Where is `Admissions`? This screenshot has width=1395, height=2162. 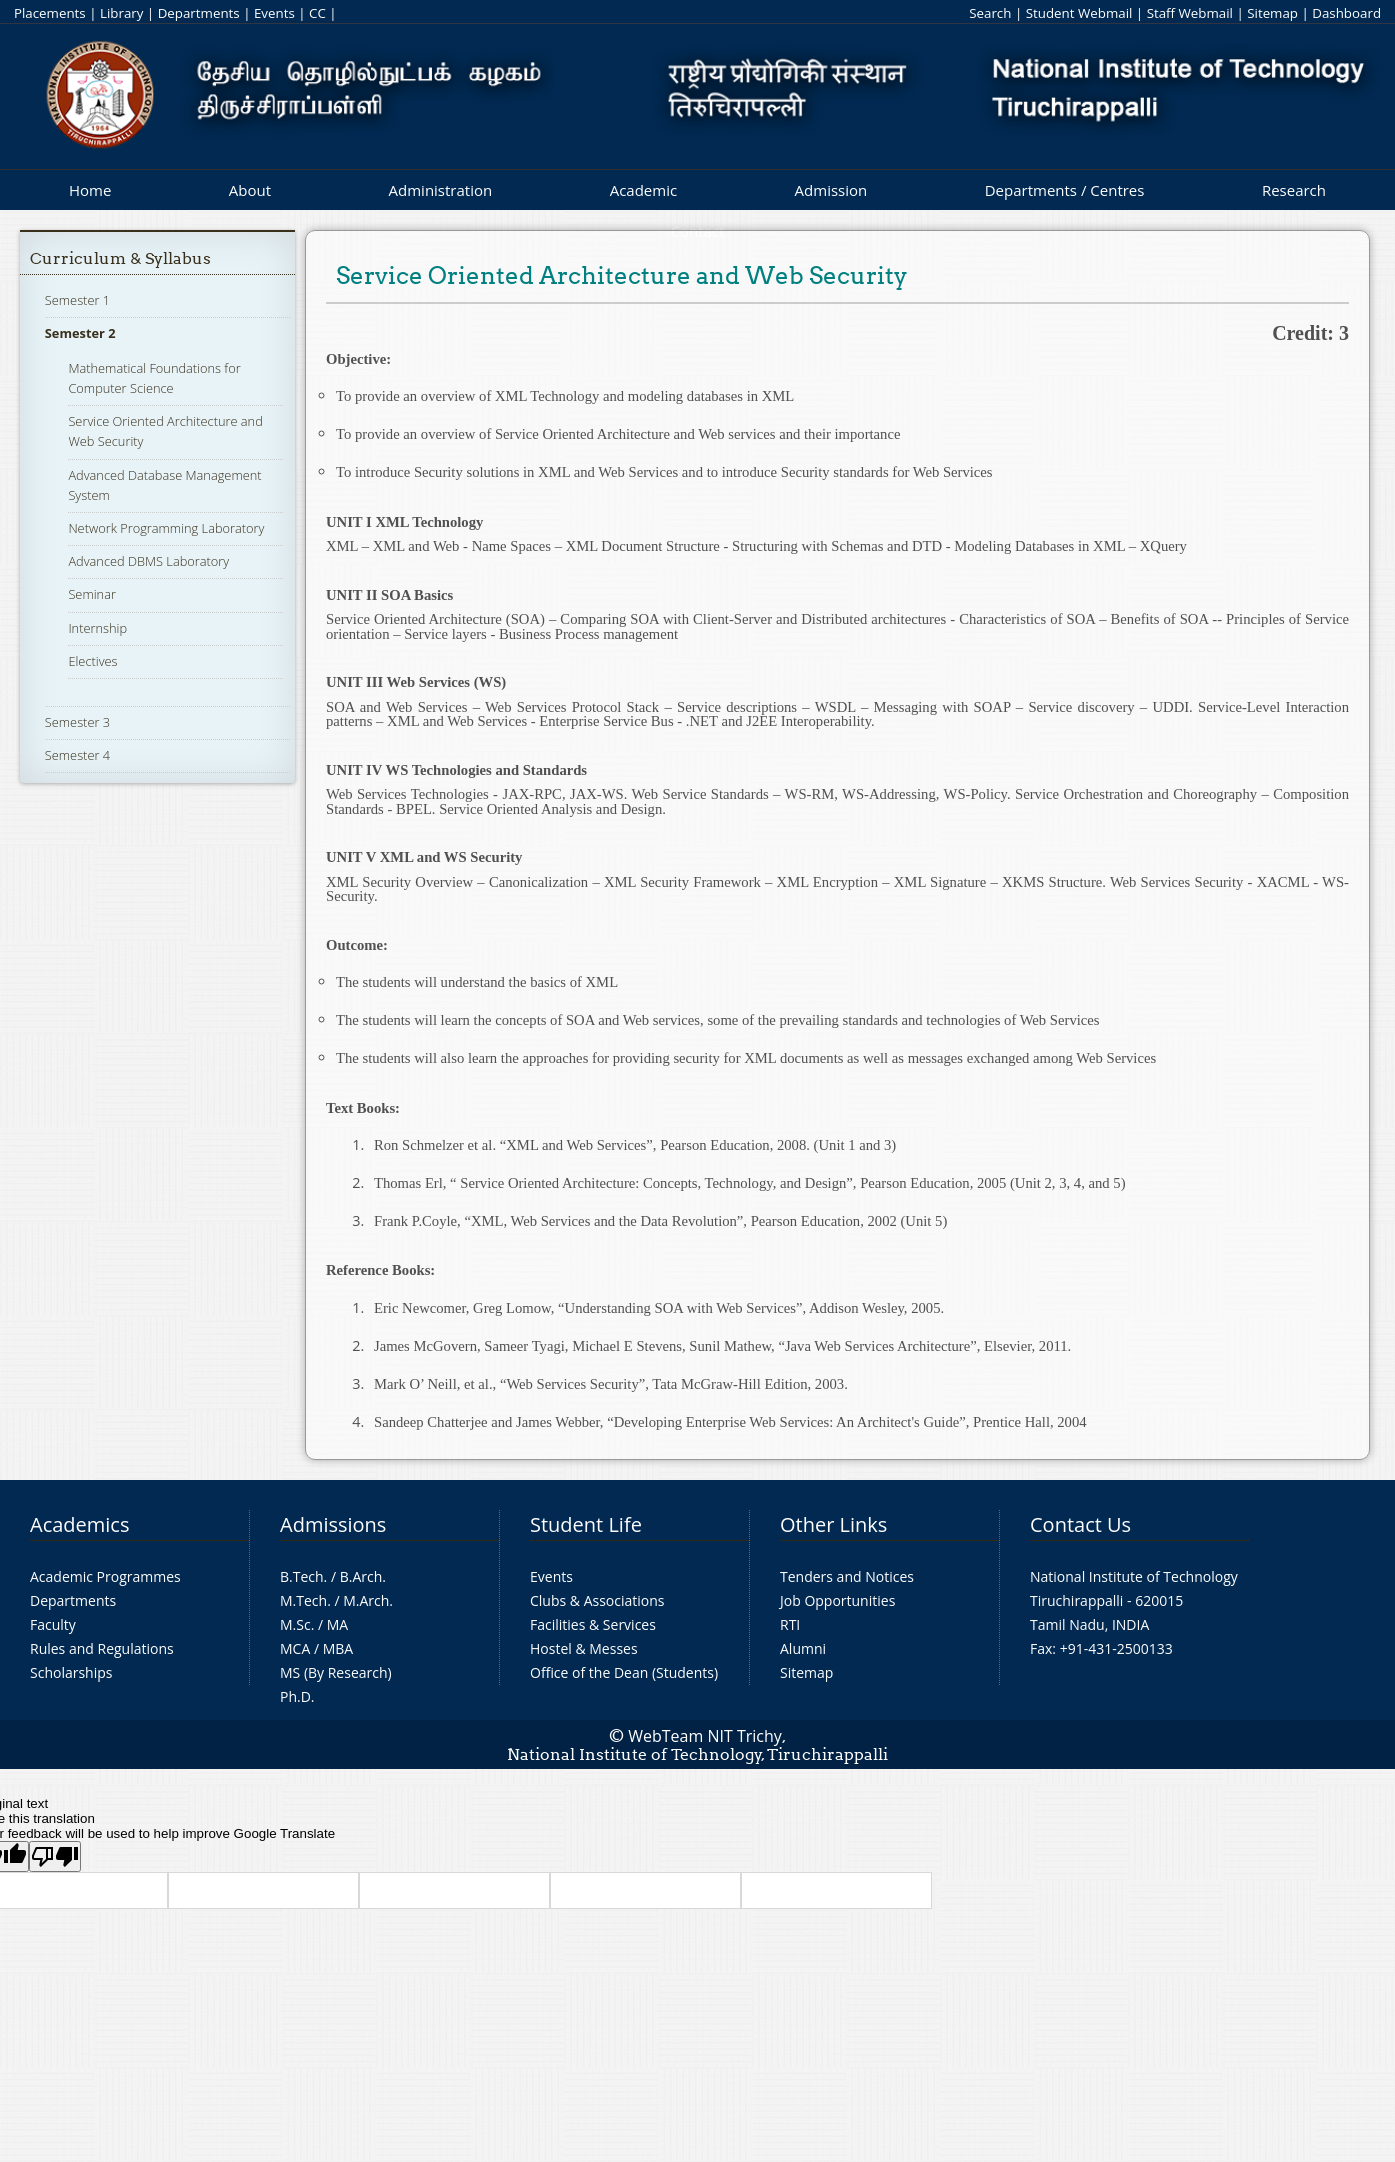 Admissions is located at coordinates (333, 1524).